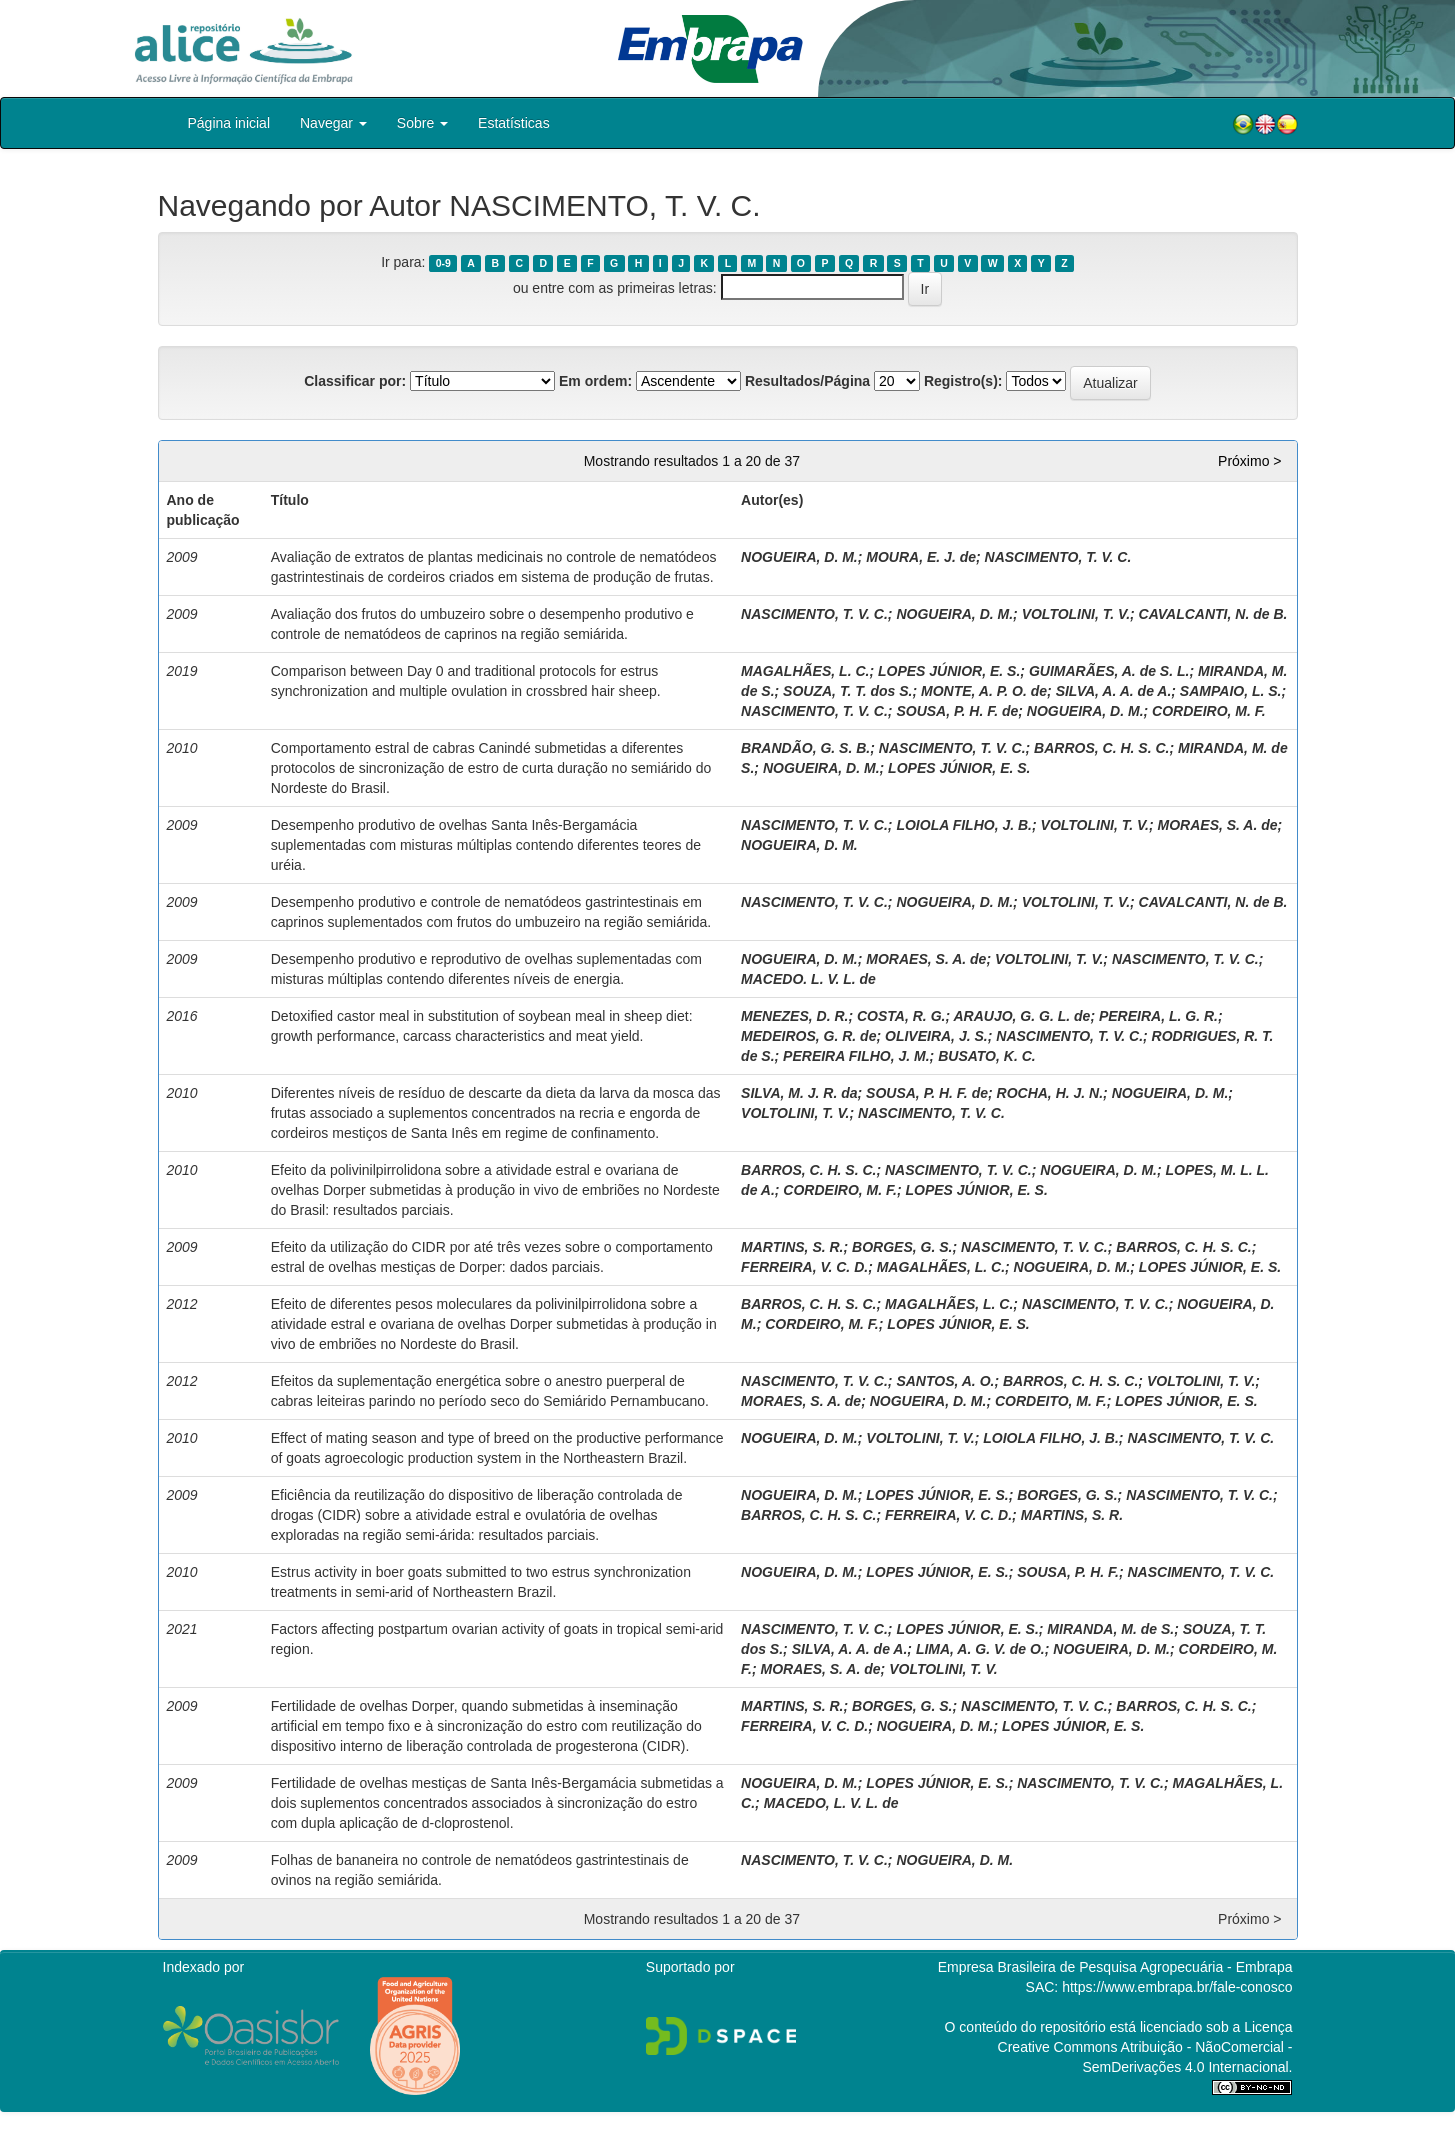 The height and width of the screenshot is (2132, 1455). Describe the element at coordinates (1213, 614) in the screenshot. I see `CAVALCANTI, N. de B.` at that location.